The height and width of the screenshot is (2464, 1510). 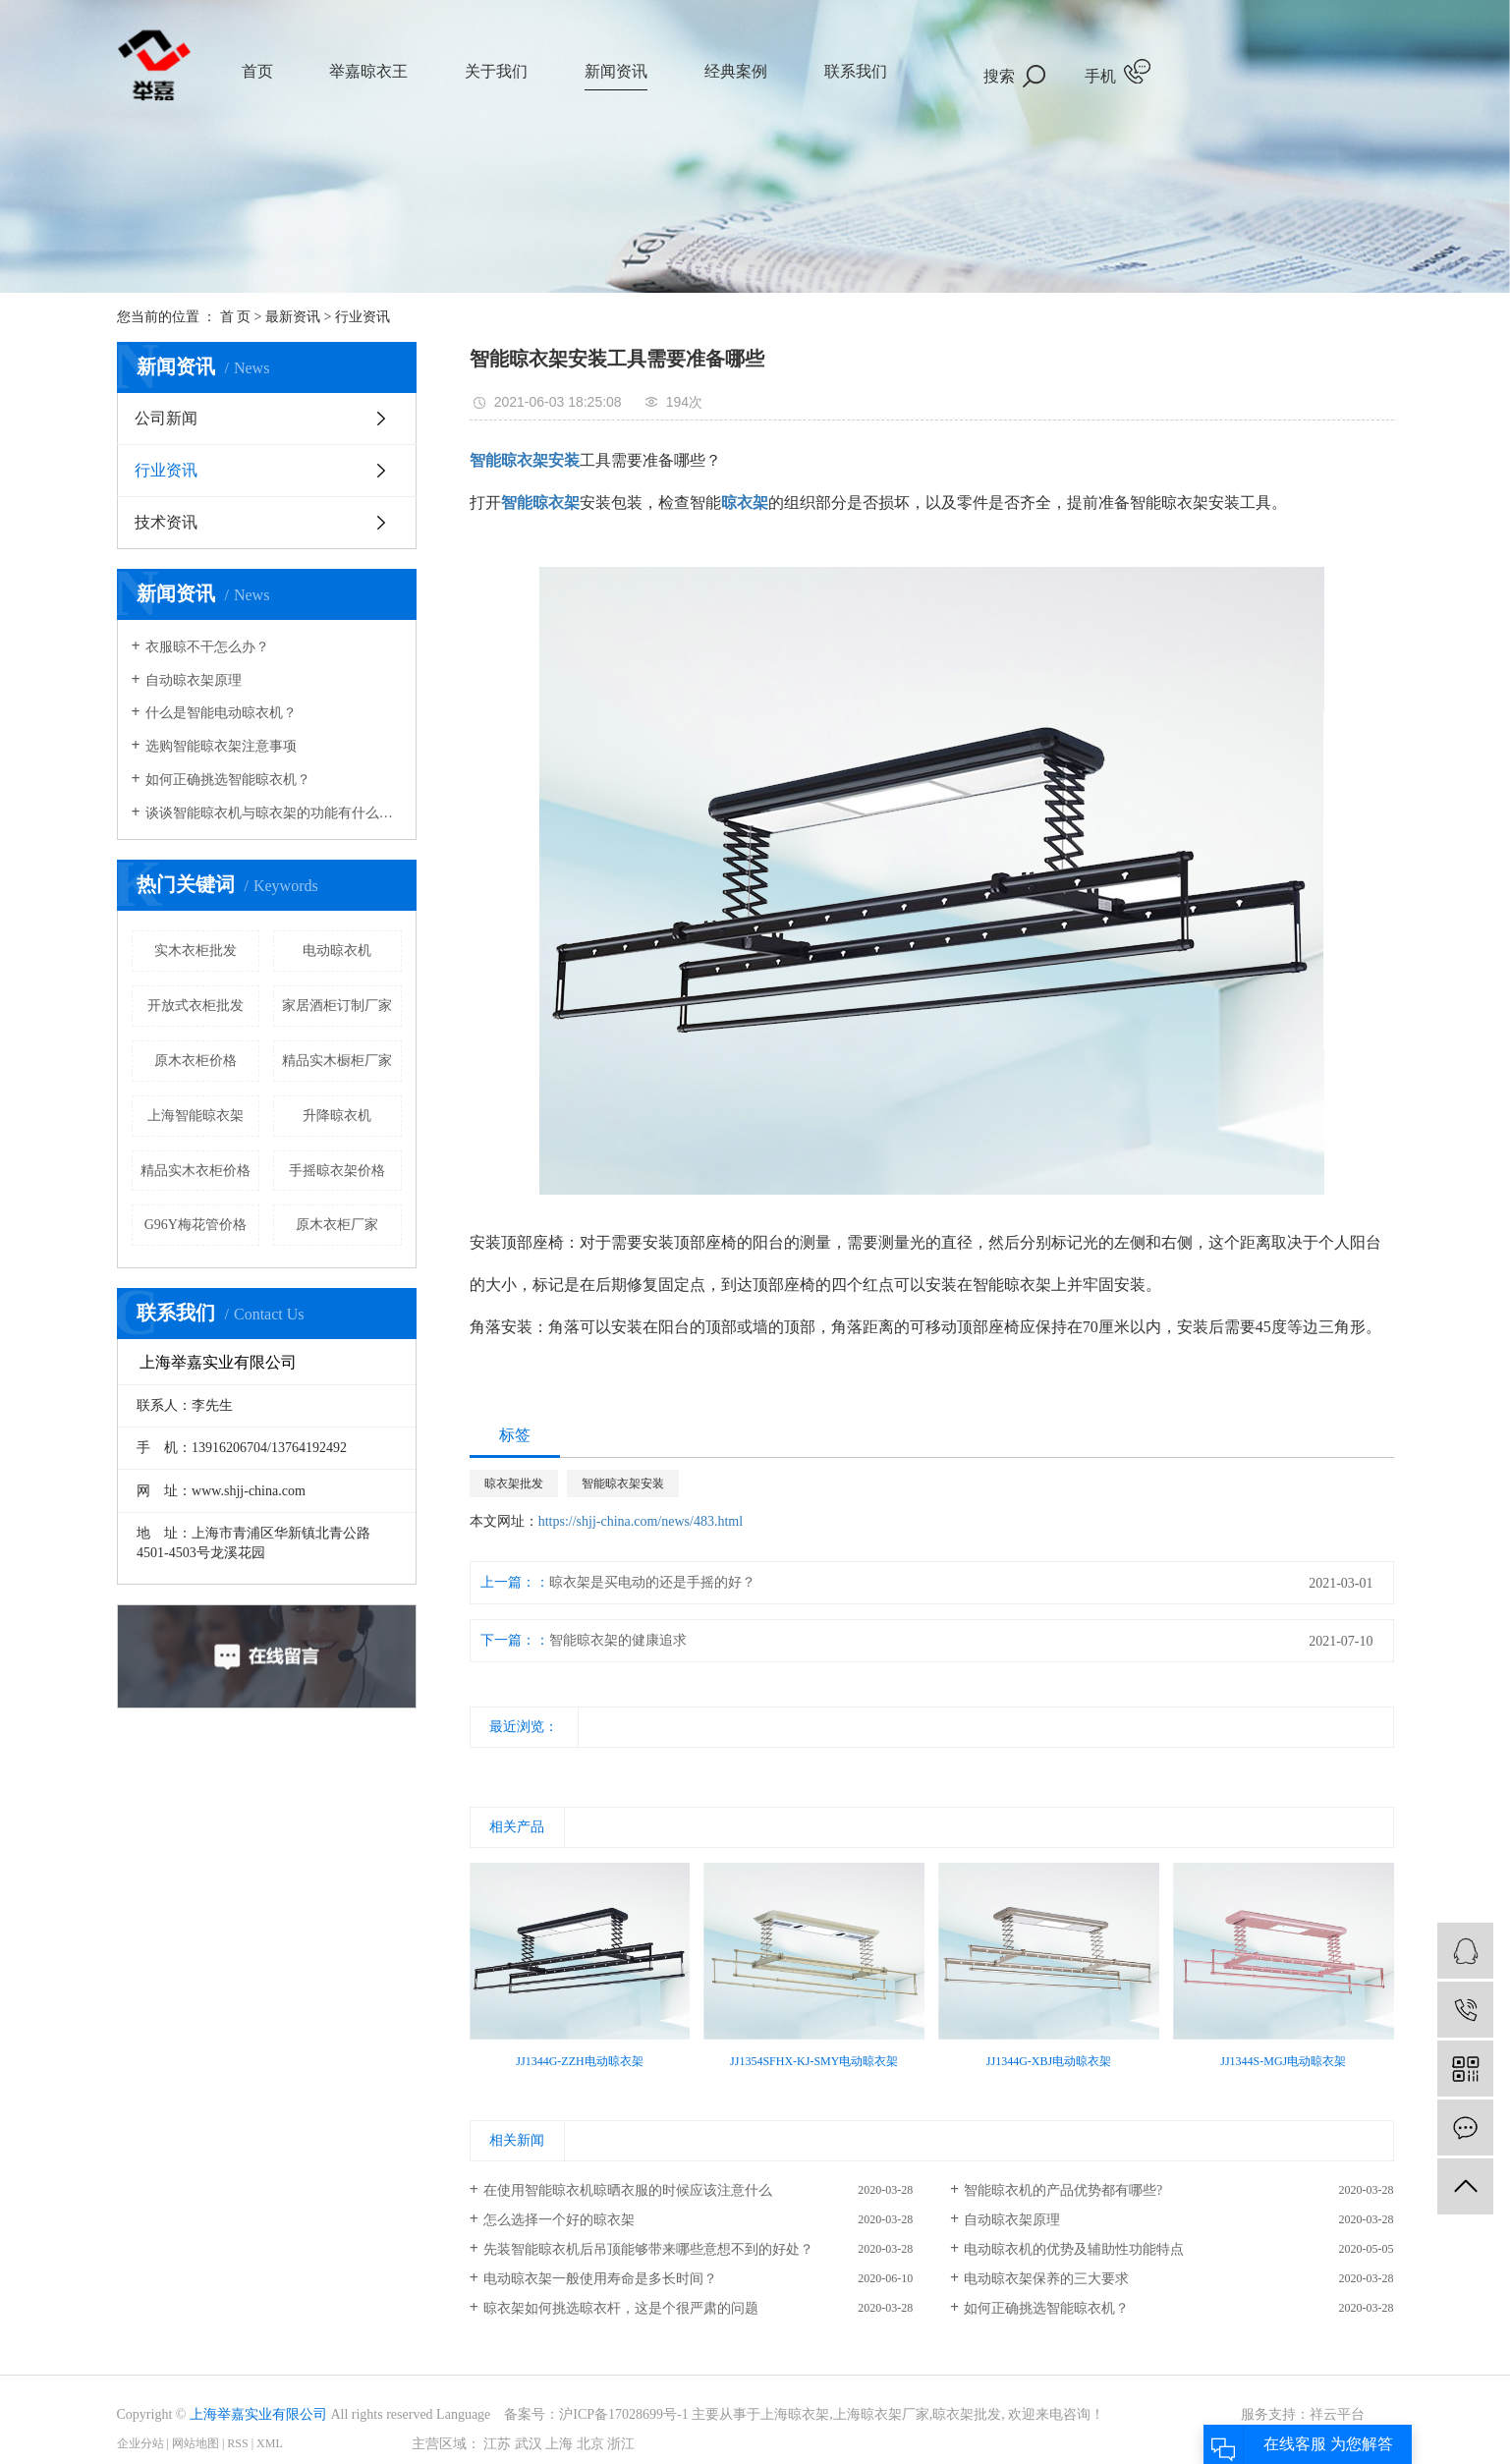 What do you see at coordinates (337, 1170) in the screenshot?
I see `手摇晾衣架价格` at bounding box center [337, 1170].